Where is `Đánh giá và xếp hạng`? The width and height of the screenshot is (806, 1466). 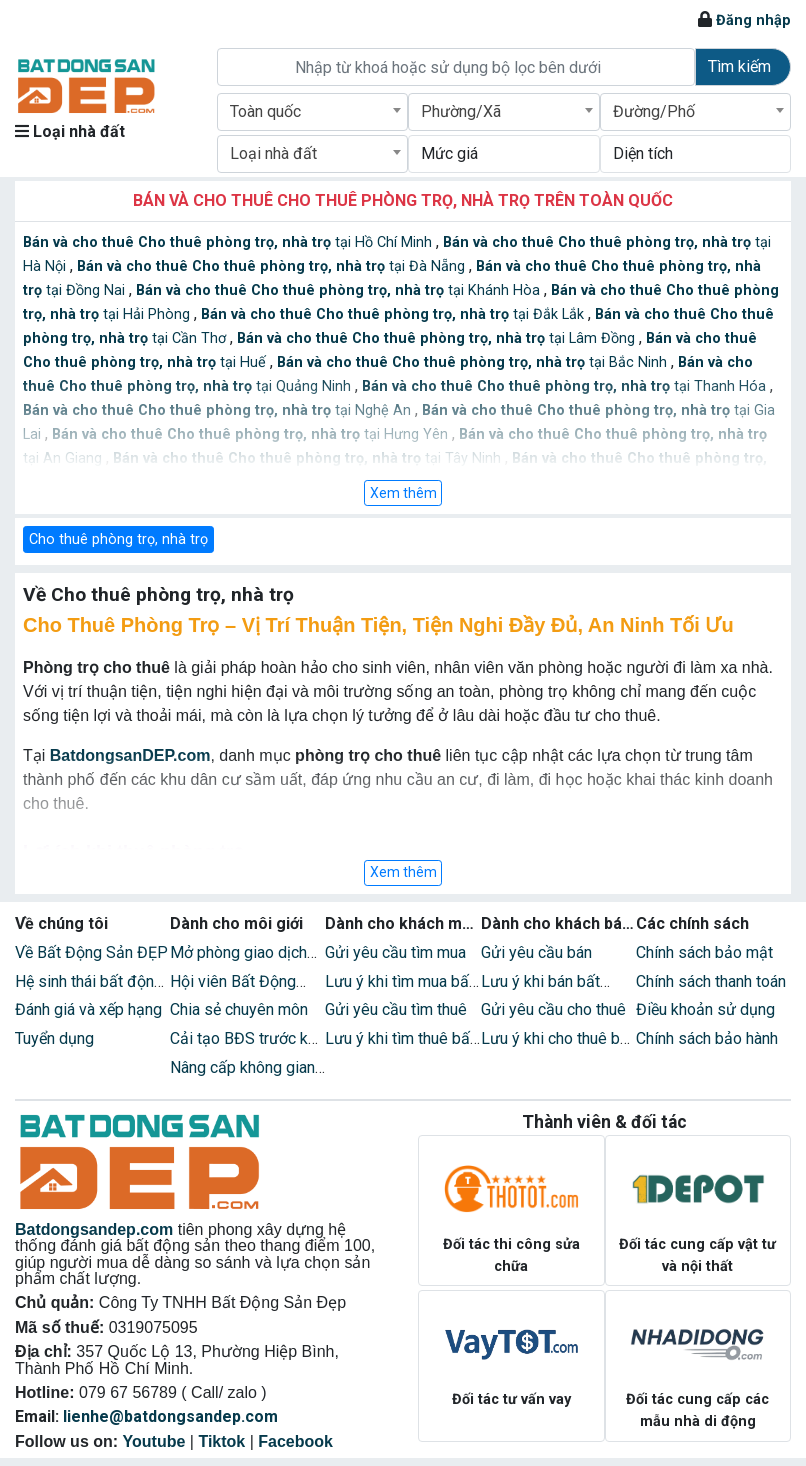 Đánh giá và xếp hạng is located at coordinates (88, 1009).